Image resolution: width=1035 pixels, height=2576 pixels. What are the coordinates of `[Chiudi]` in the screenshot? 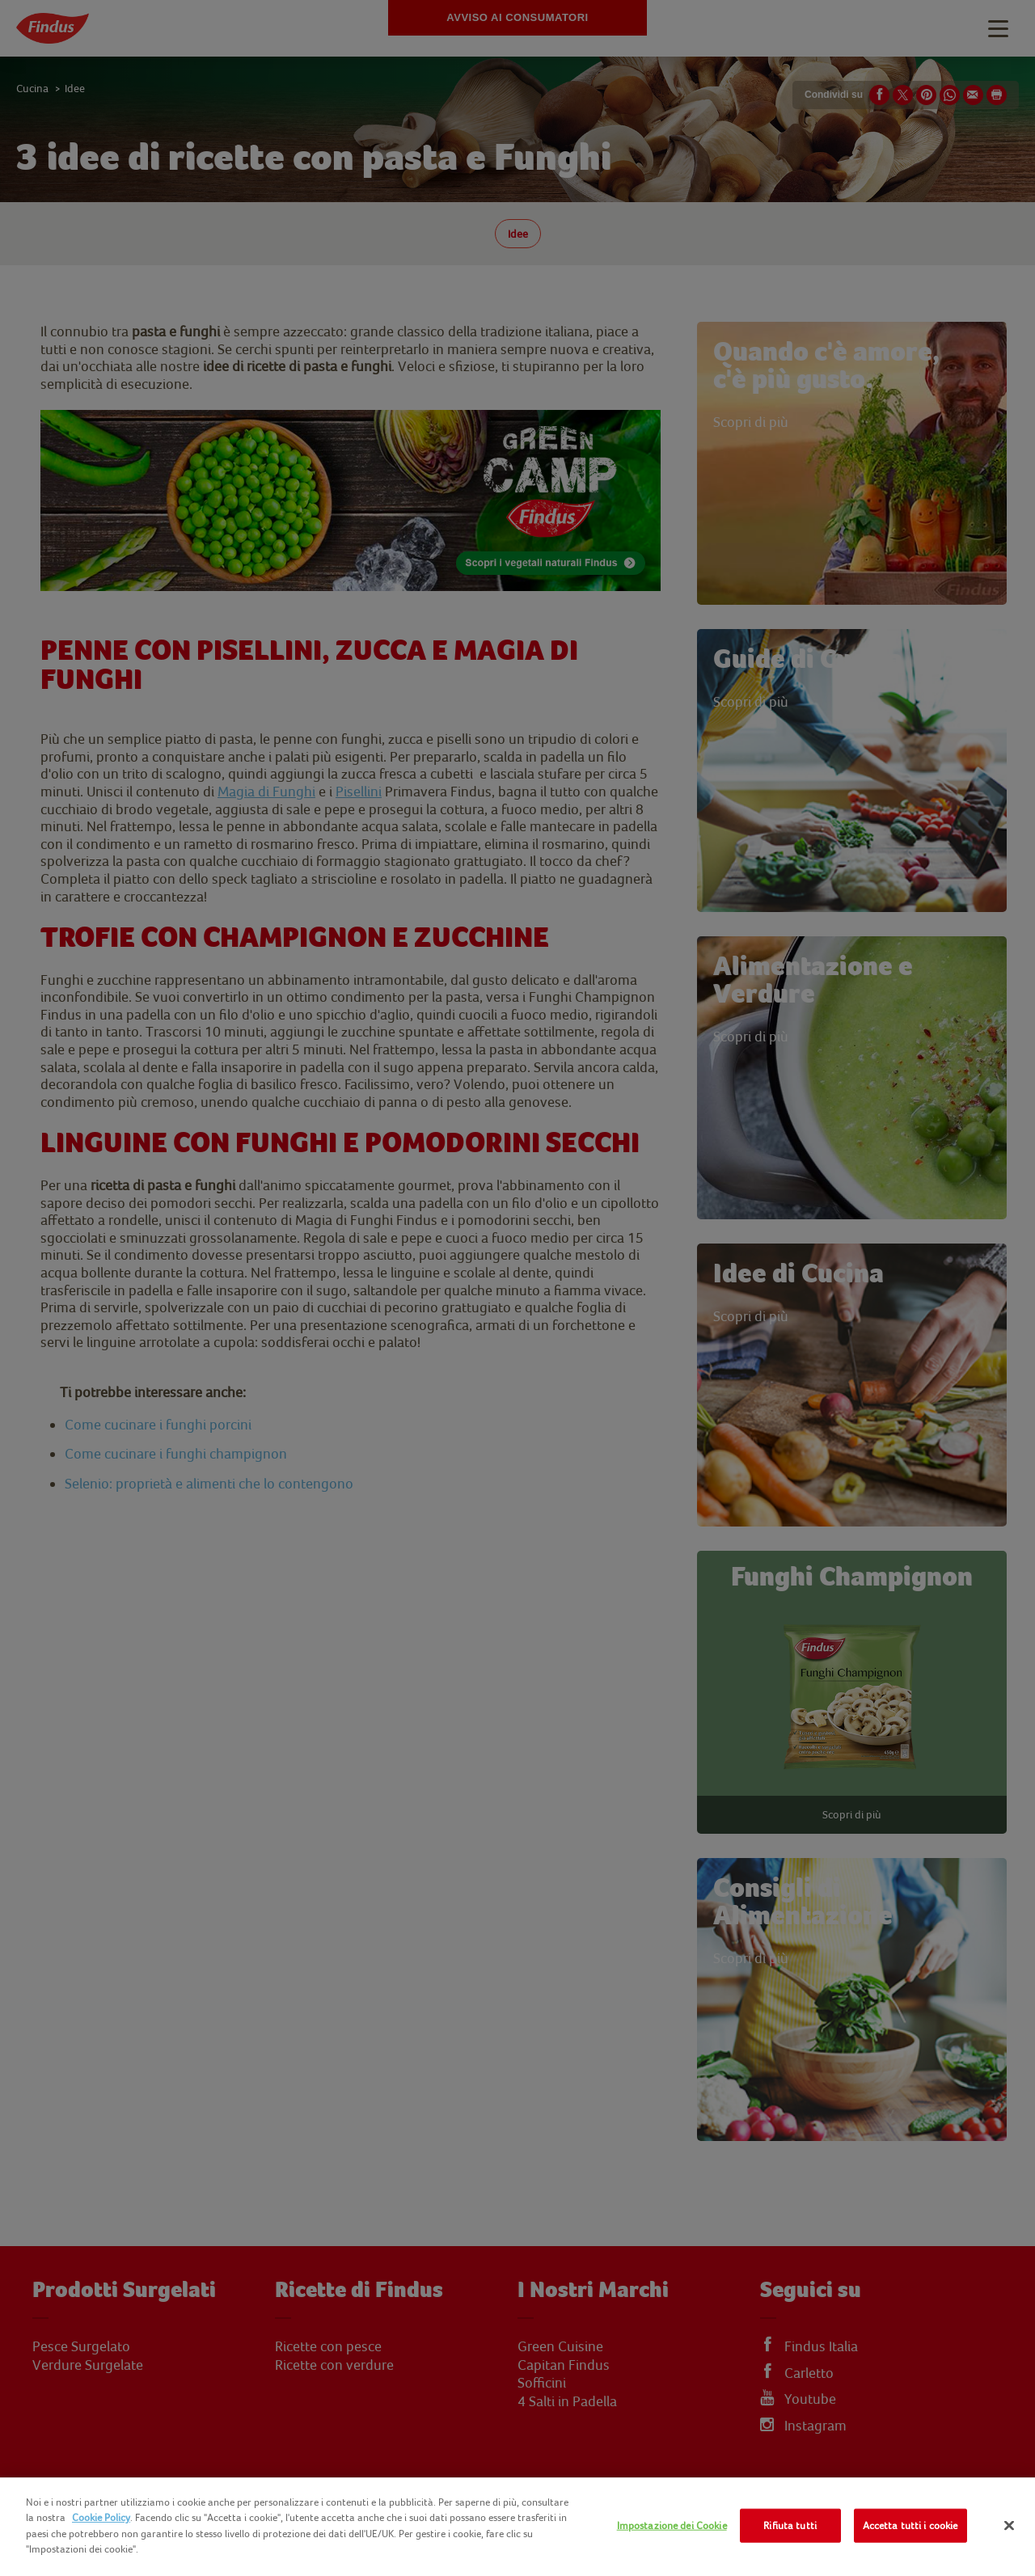 It's located at (1009, 2526).